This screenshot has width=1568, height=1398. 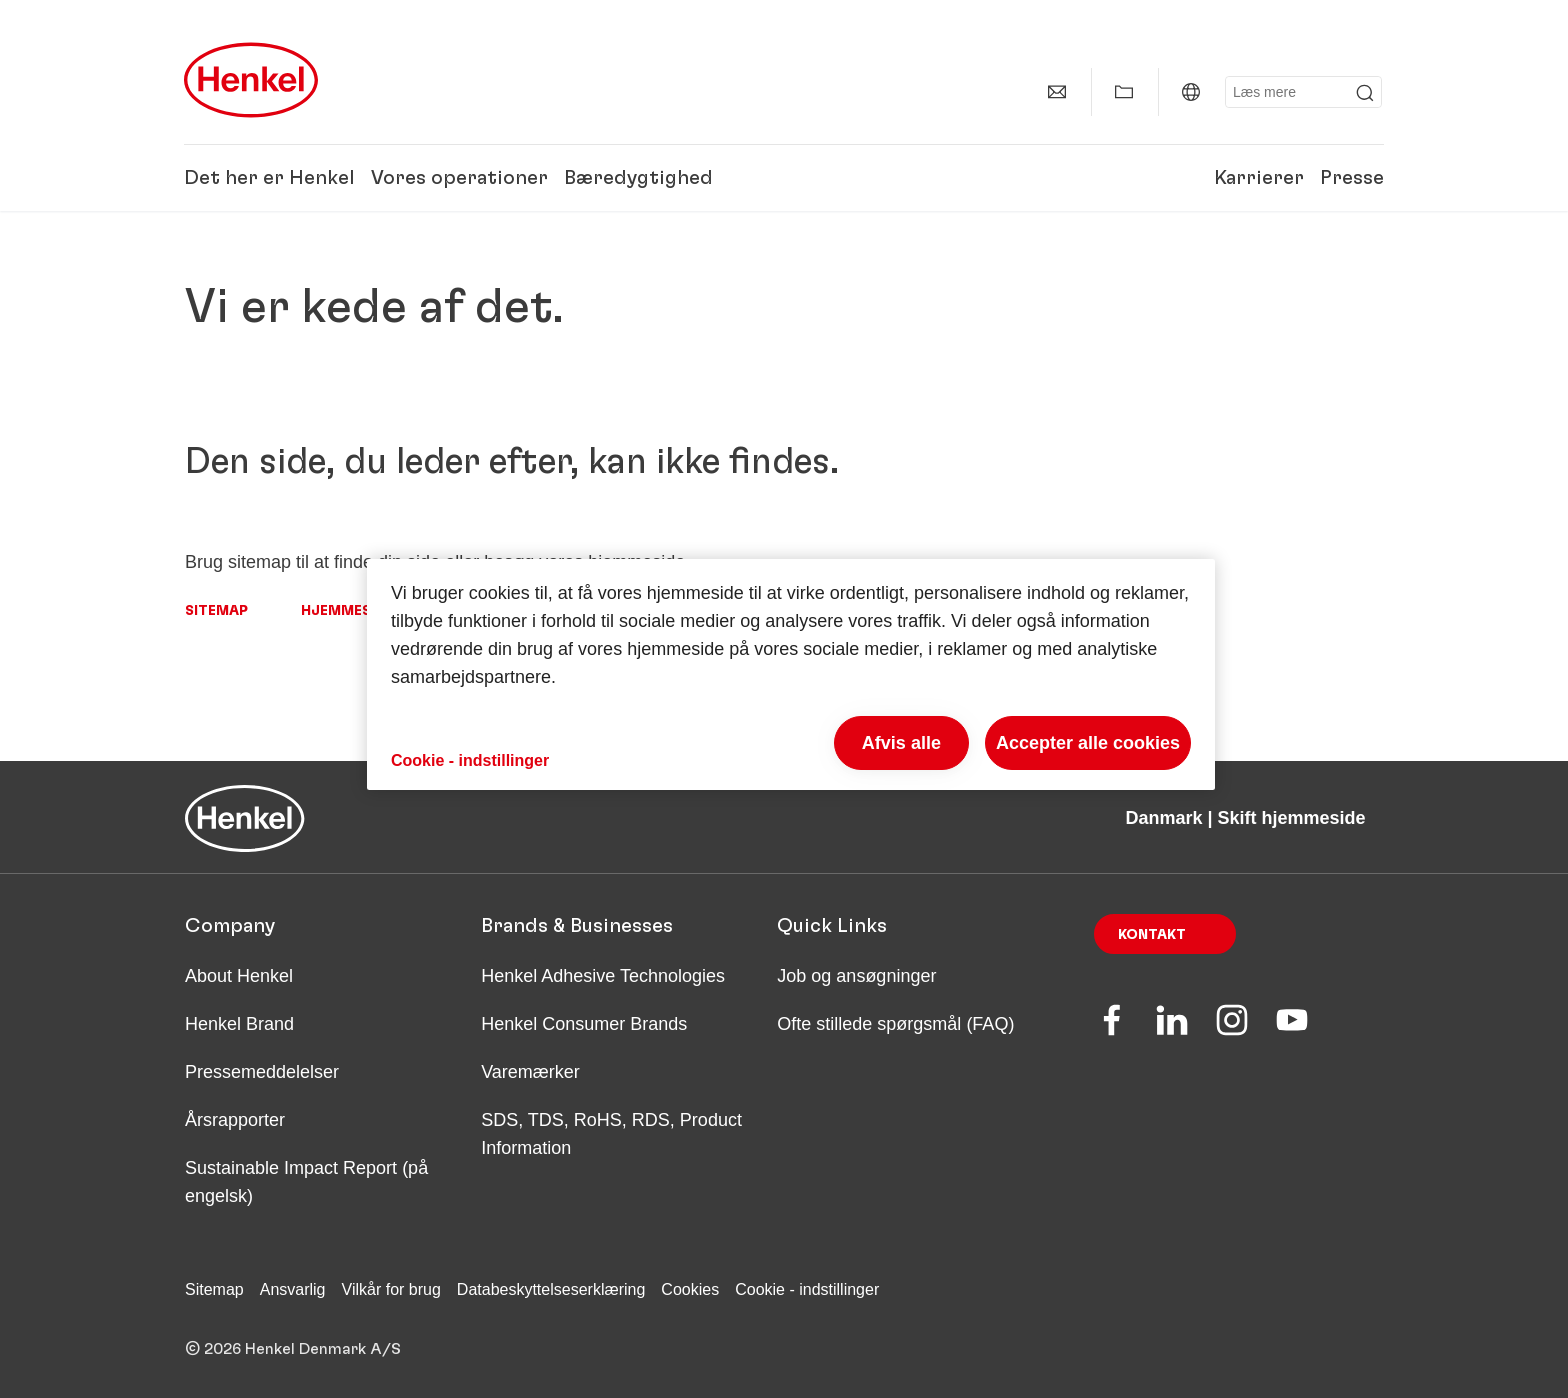 I want to click on Pressemeddelelser, so click(x=262, y=1072).